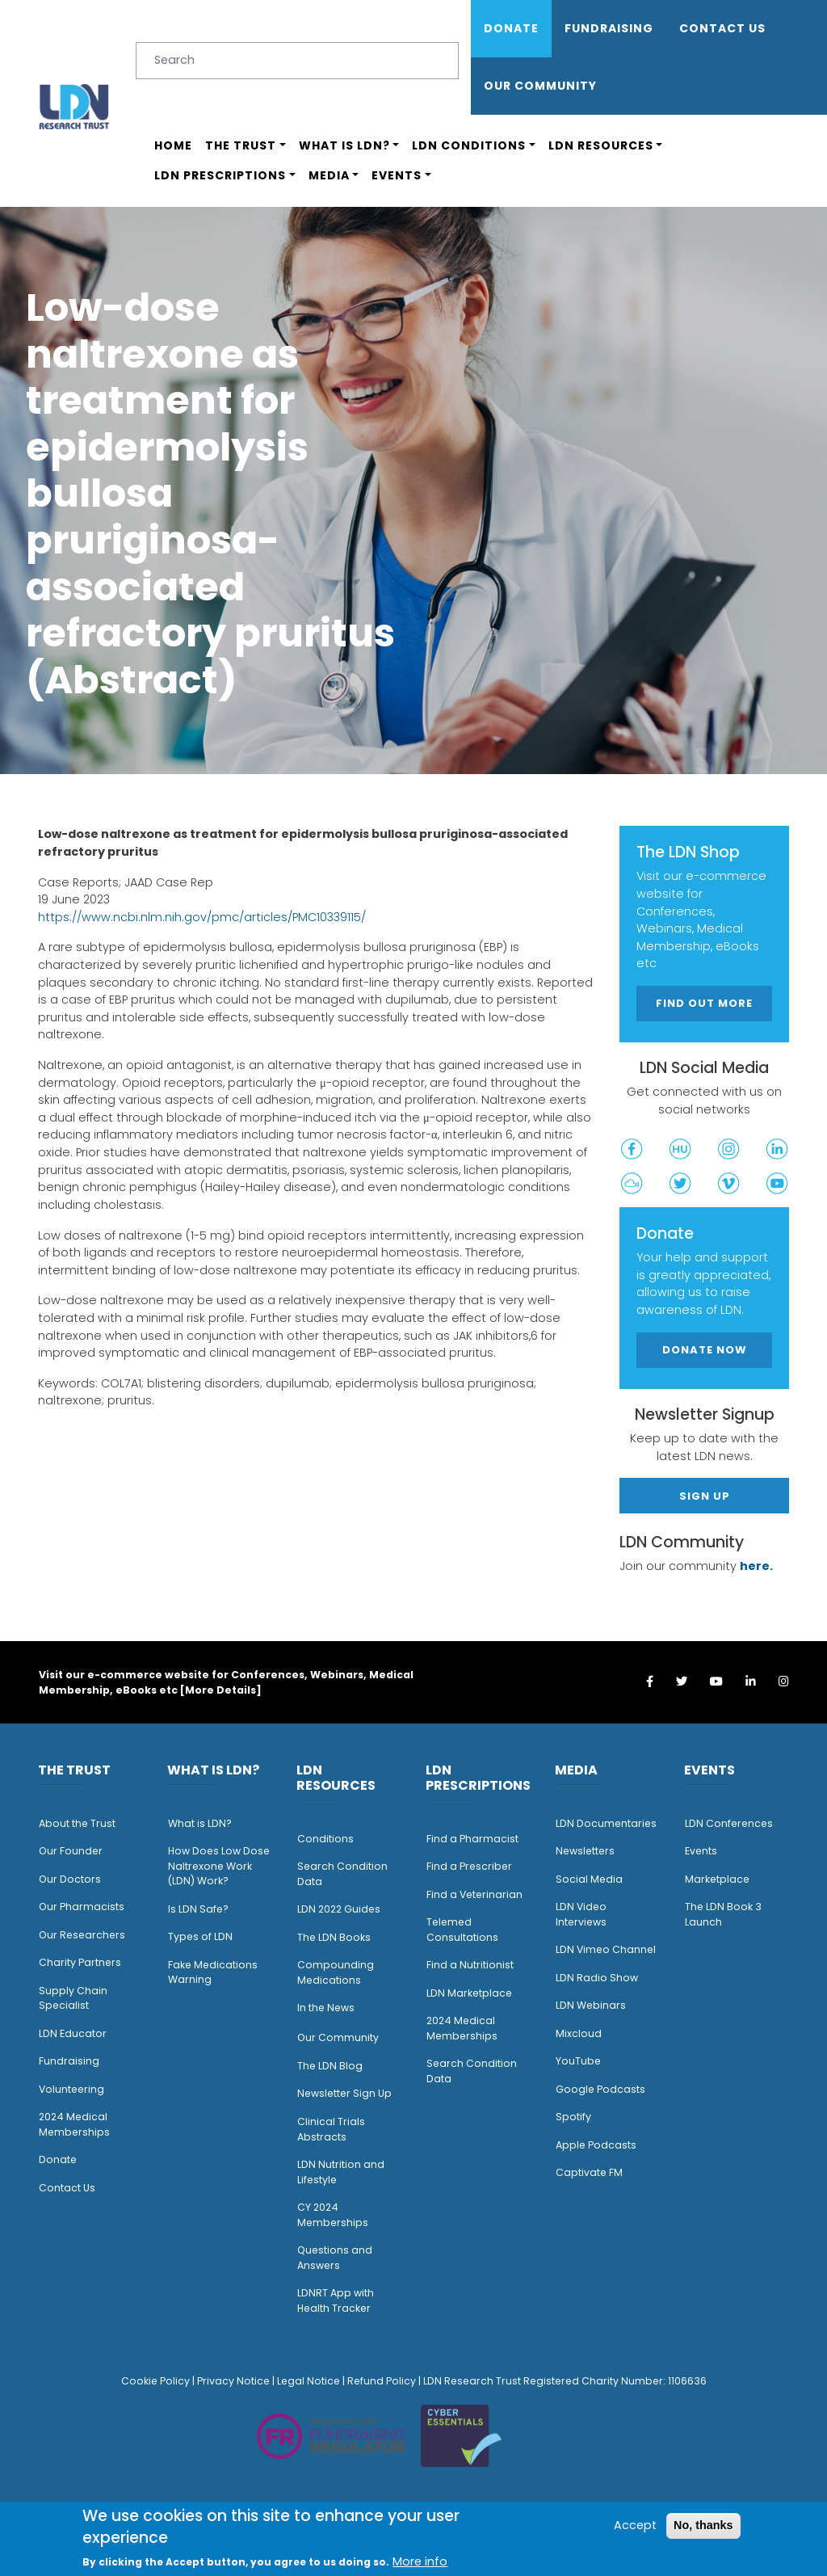 This screenshot has width=827, height=2576. Describe the element at coordinates (331, 2129) in the screenshot. I see `Clinical Trials Abstracts` at that location.